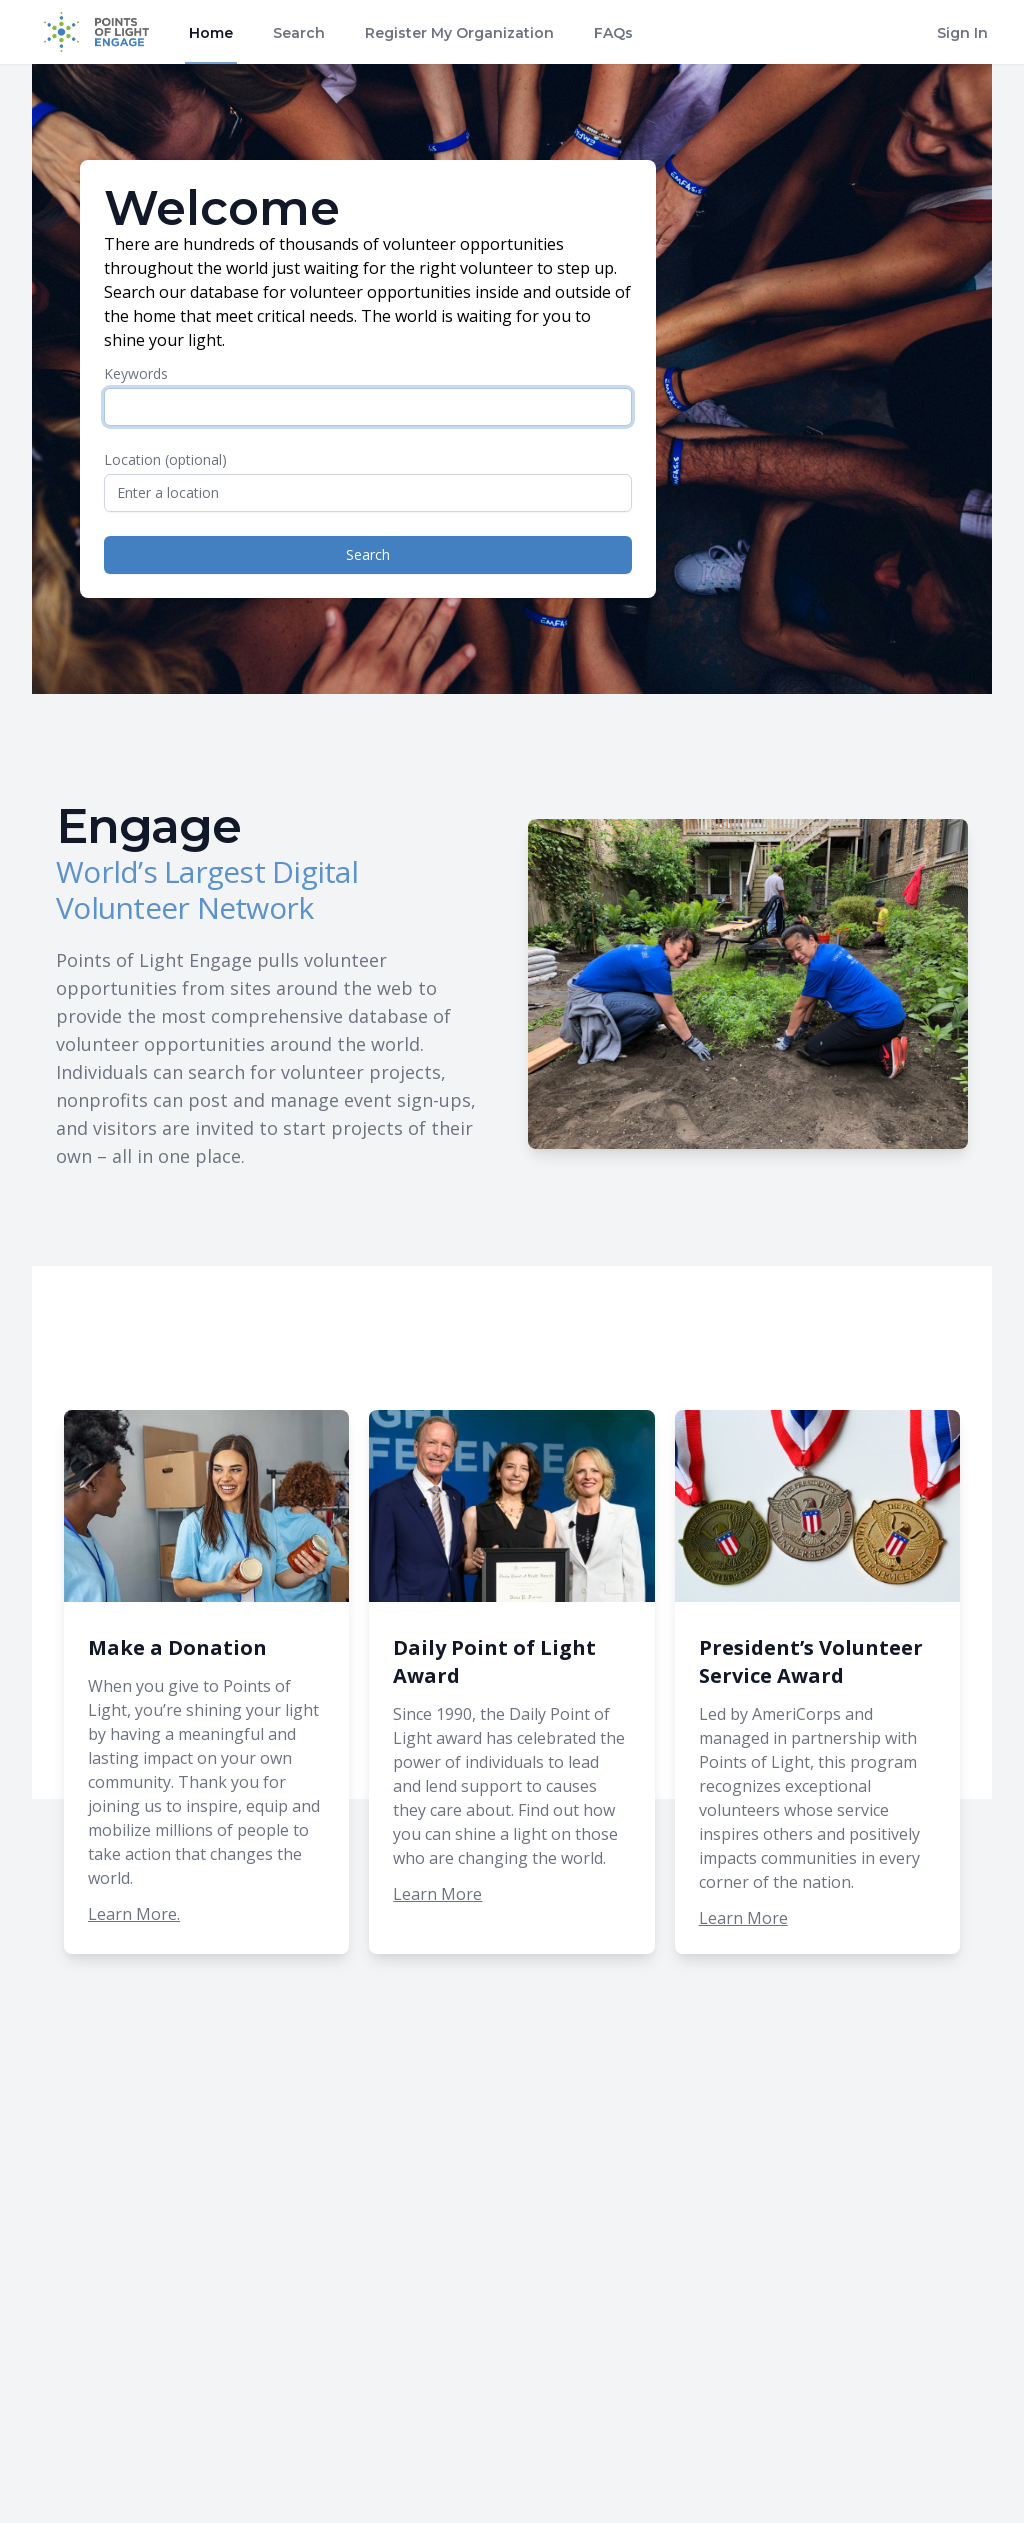  I want to click on Make a Donation, so click(177, 1647).